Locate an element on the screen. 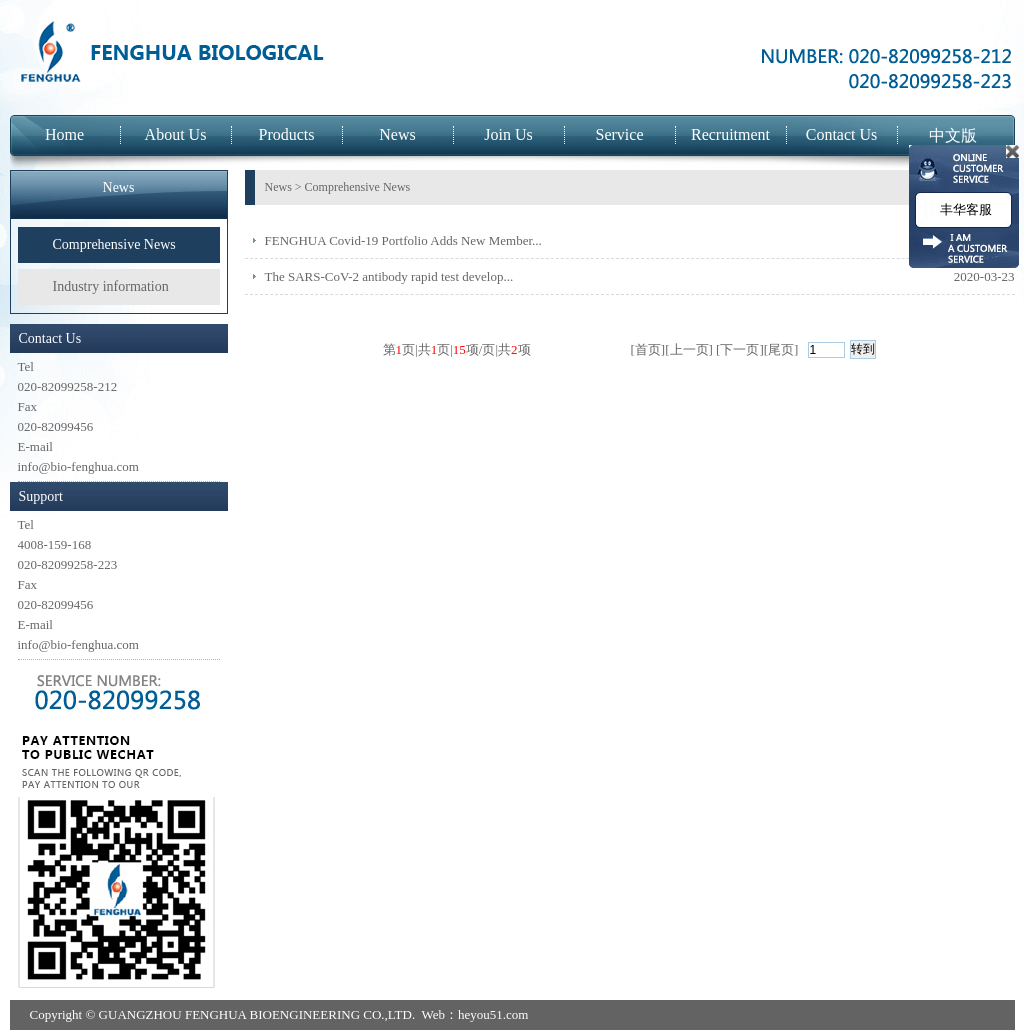 This screenshot has width=1024, height=1030. Comprehensive News is located at coordinates (114, 244).